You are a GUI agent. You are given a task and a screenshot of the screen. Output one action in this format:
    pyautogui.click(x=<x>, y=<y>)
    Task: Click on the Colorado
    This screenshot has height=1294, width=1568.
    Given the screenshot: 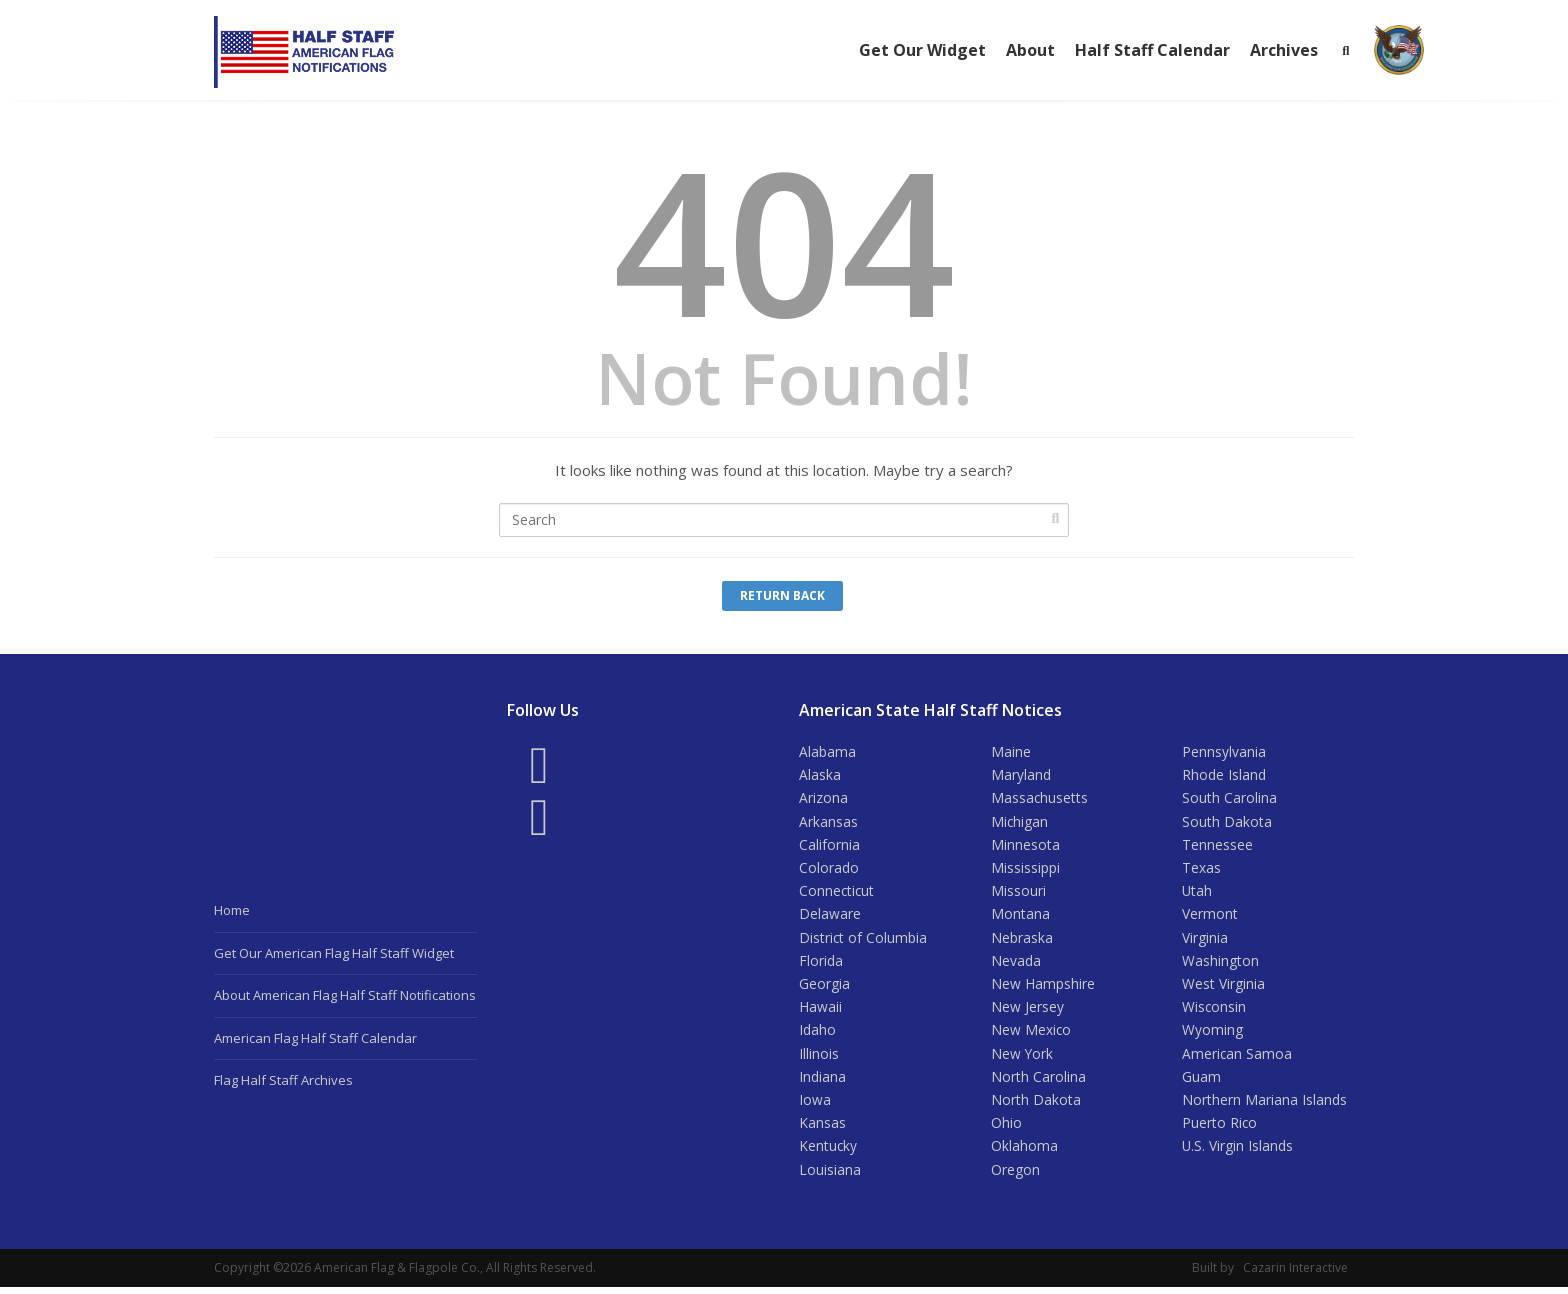 What is the action you would take?
    pyautogui.click(x=829, y=869)
    